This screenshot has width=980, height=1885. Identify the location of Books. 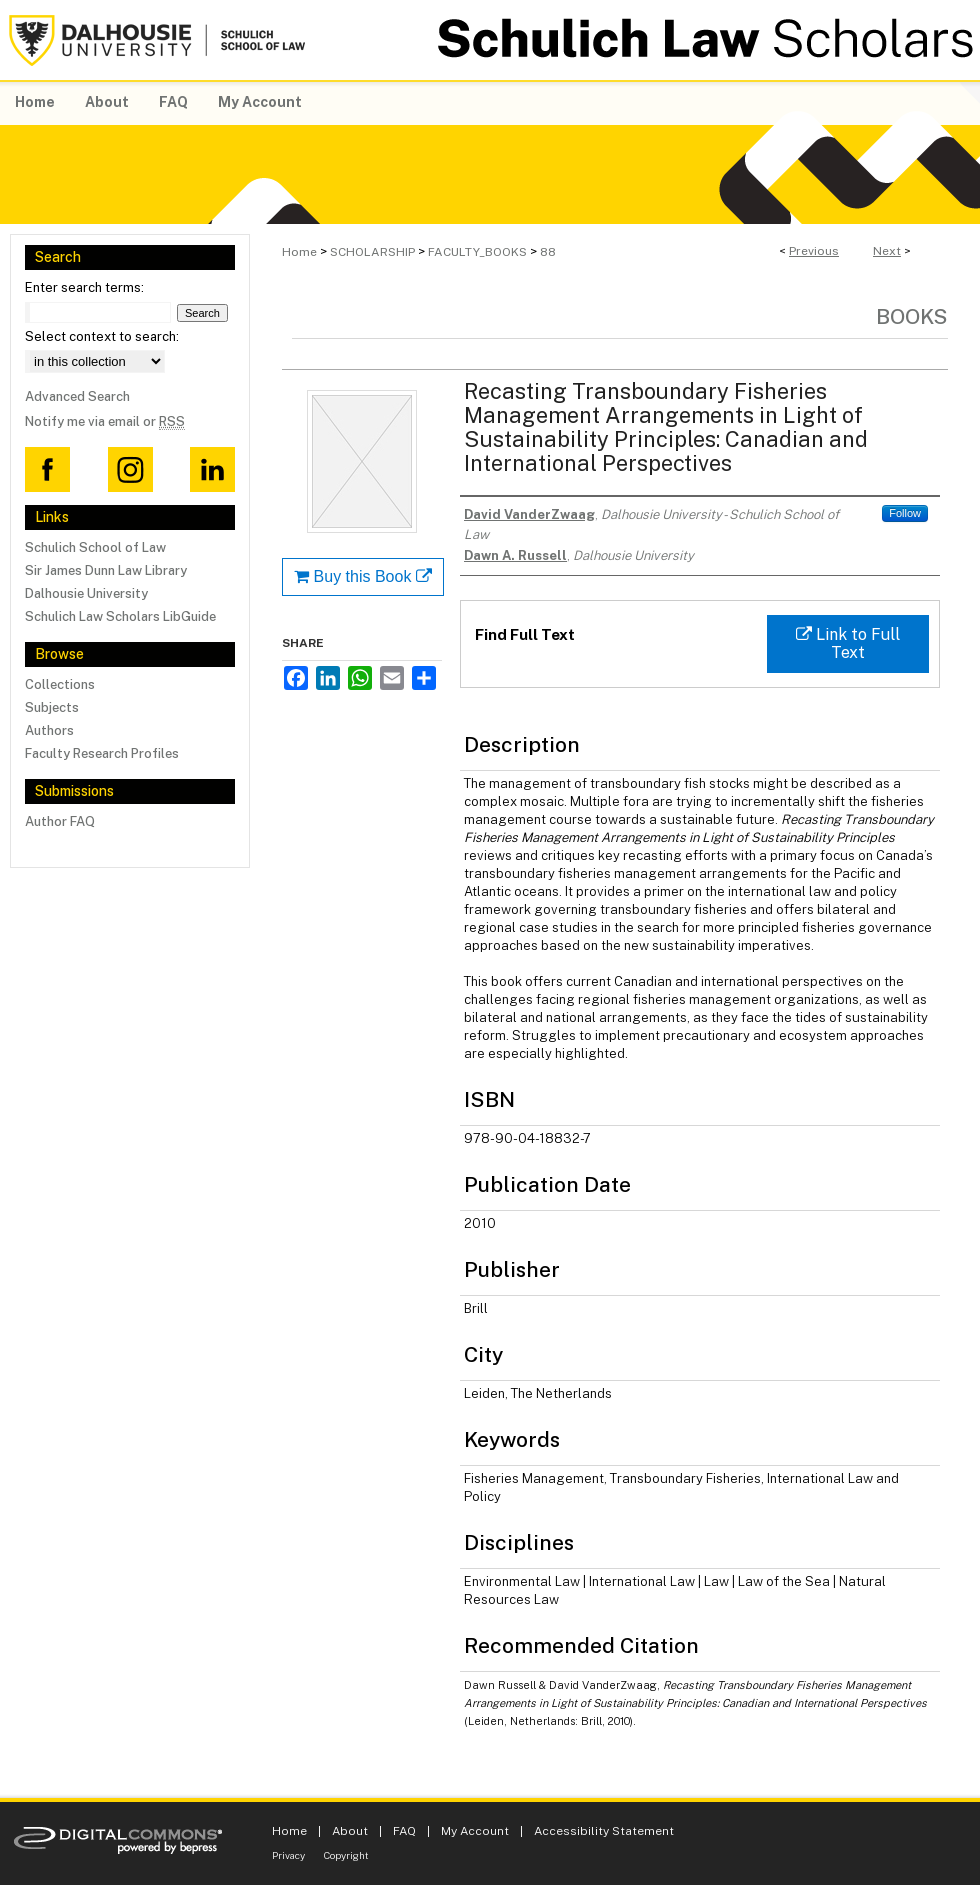
(912, 316).